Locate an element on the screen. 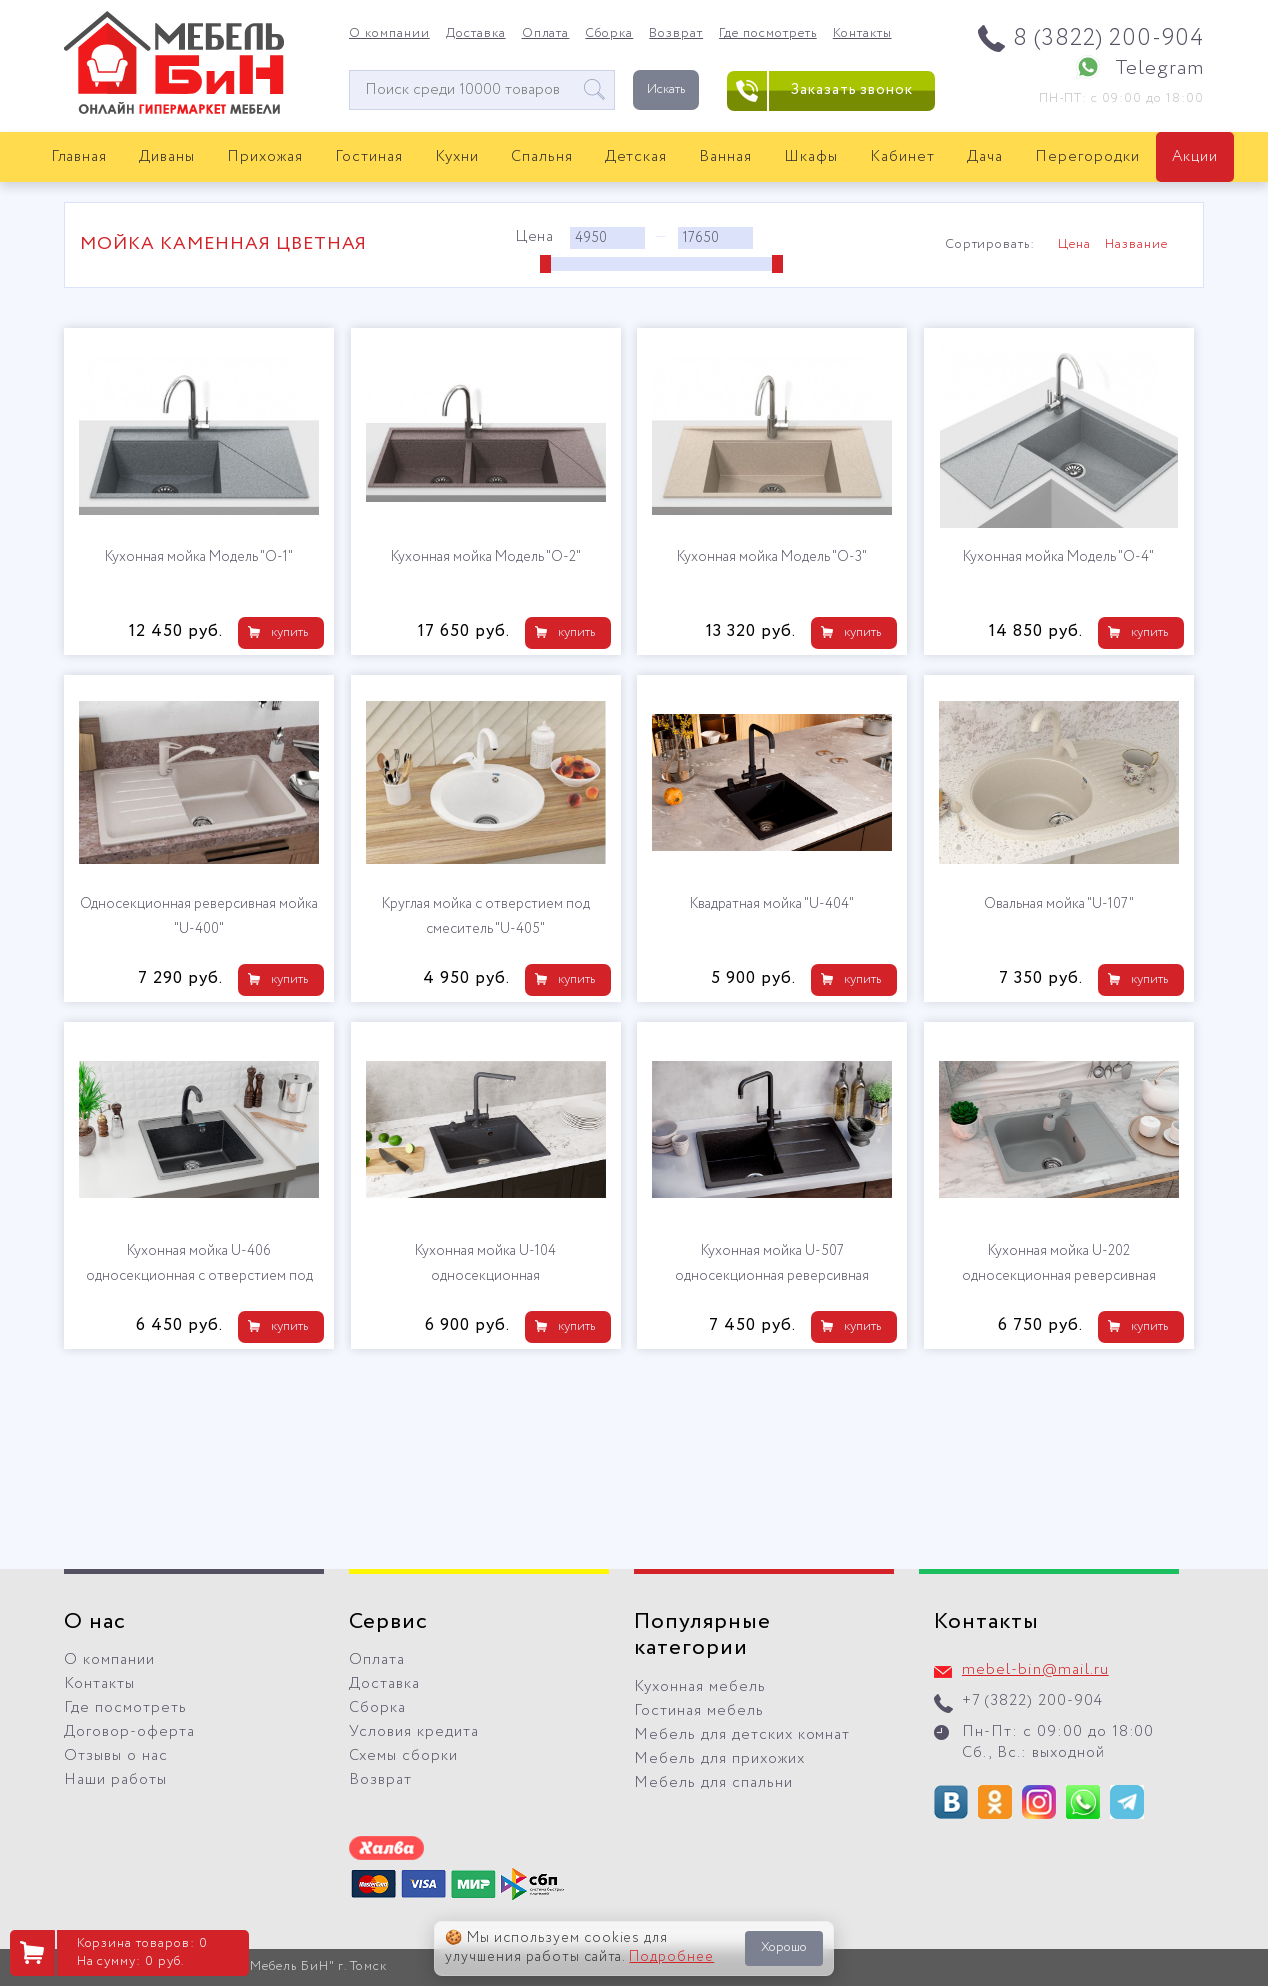 Image resolution: width=1268 pixels, height=1986 pixels. 8 (3822) 200-904 is located at coordinates (1108, 38).